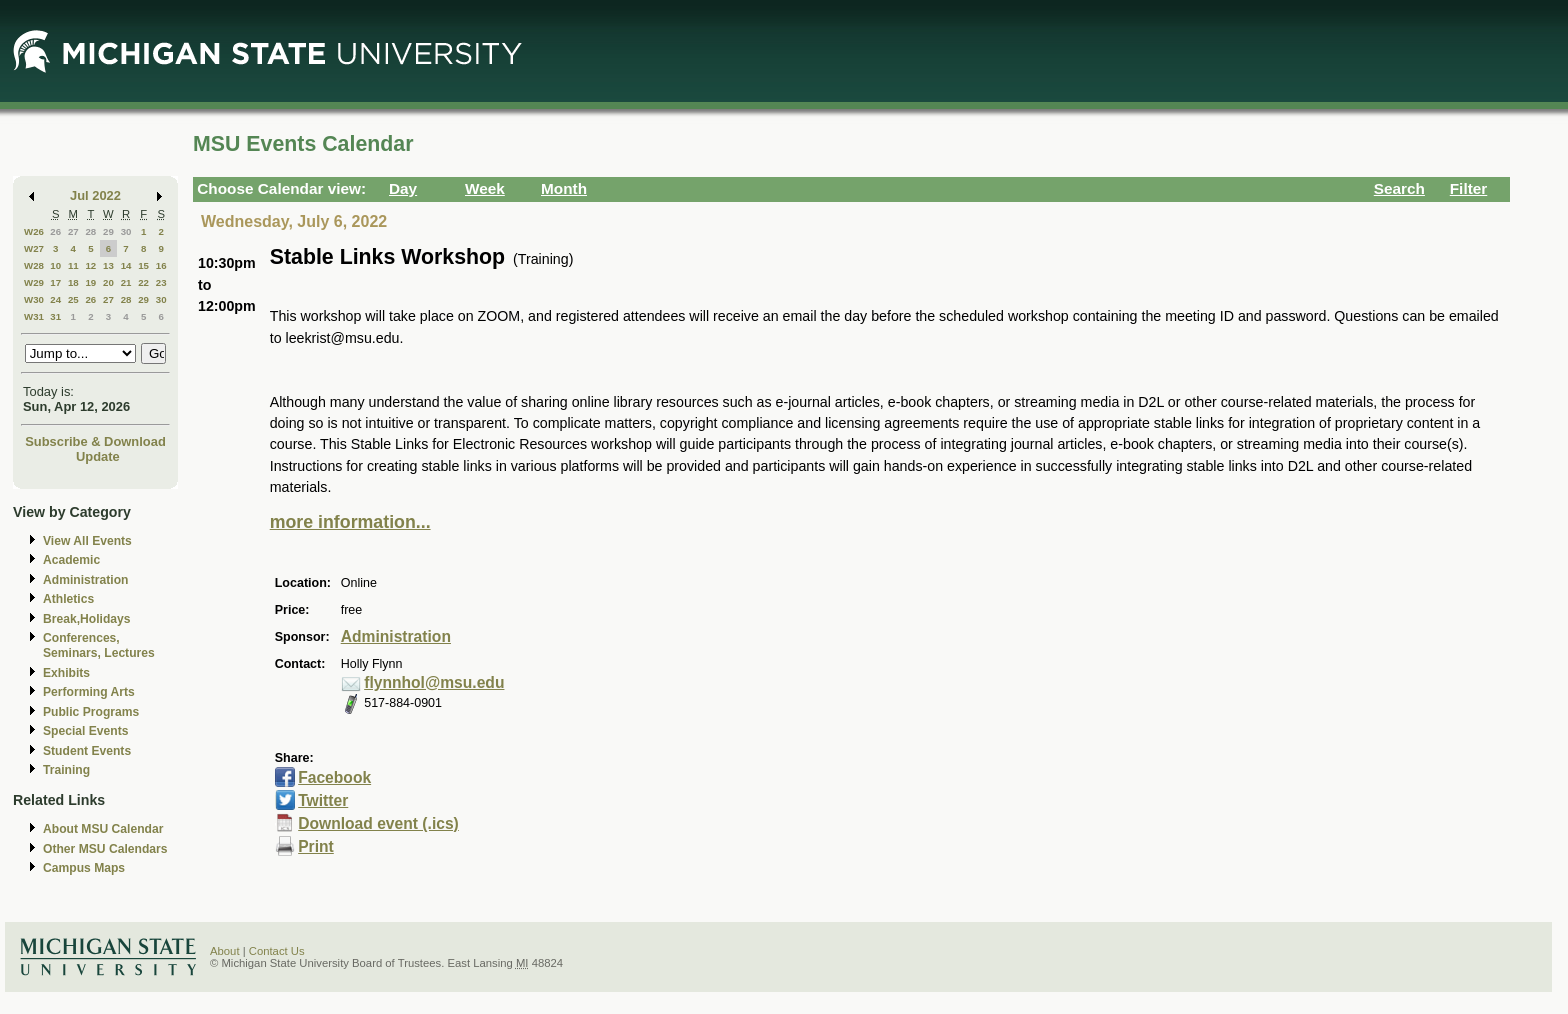  I want to click on Contact Us, so click(277, 951).